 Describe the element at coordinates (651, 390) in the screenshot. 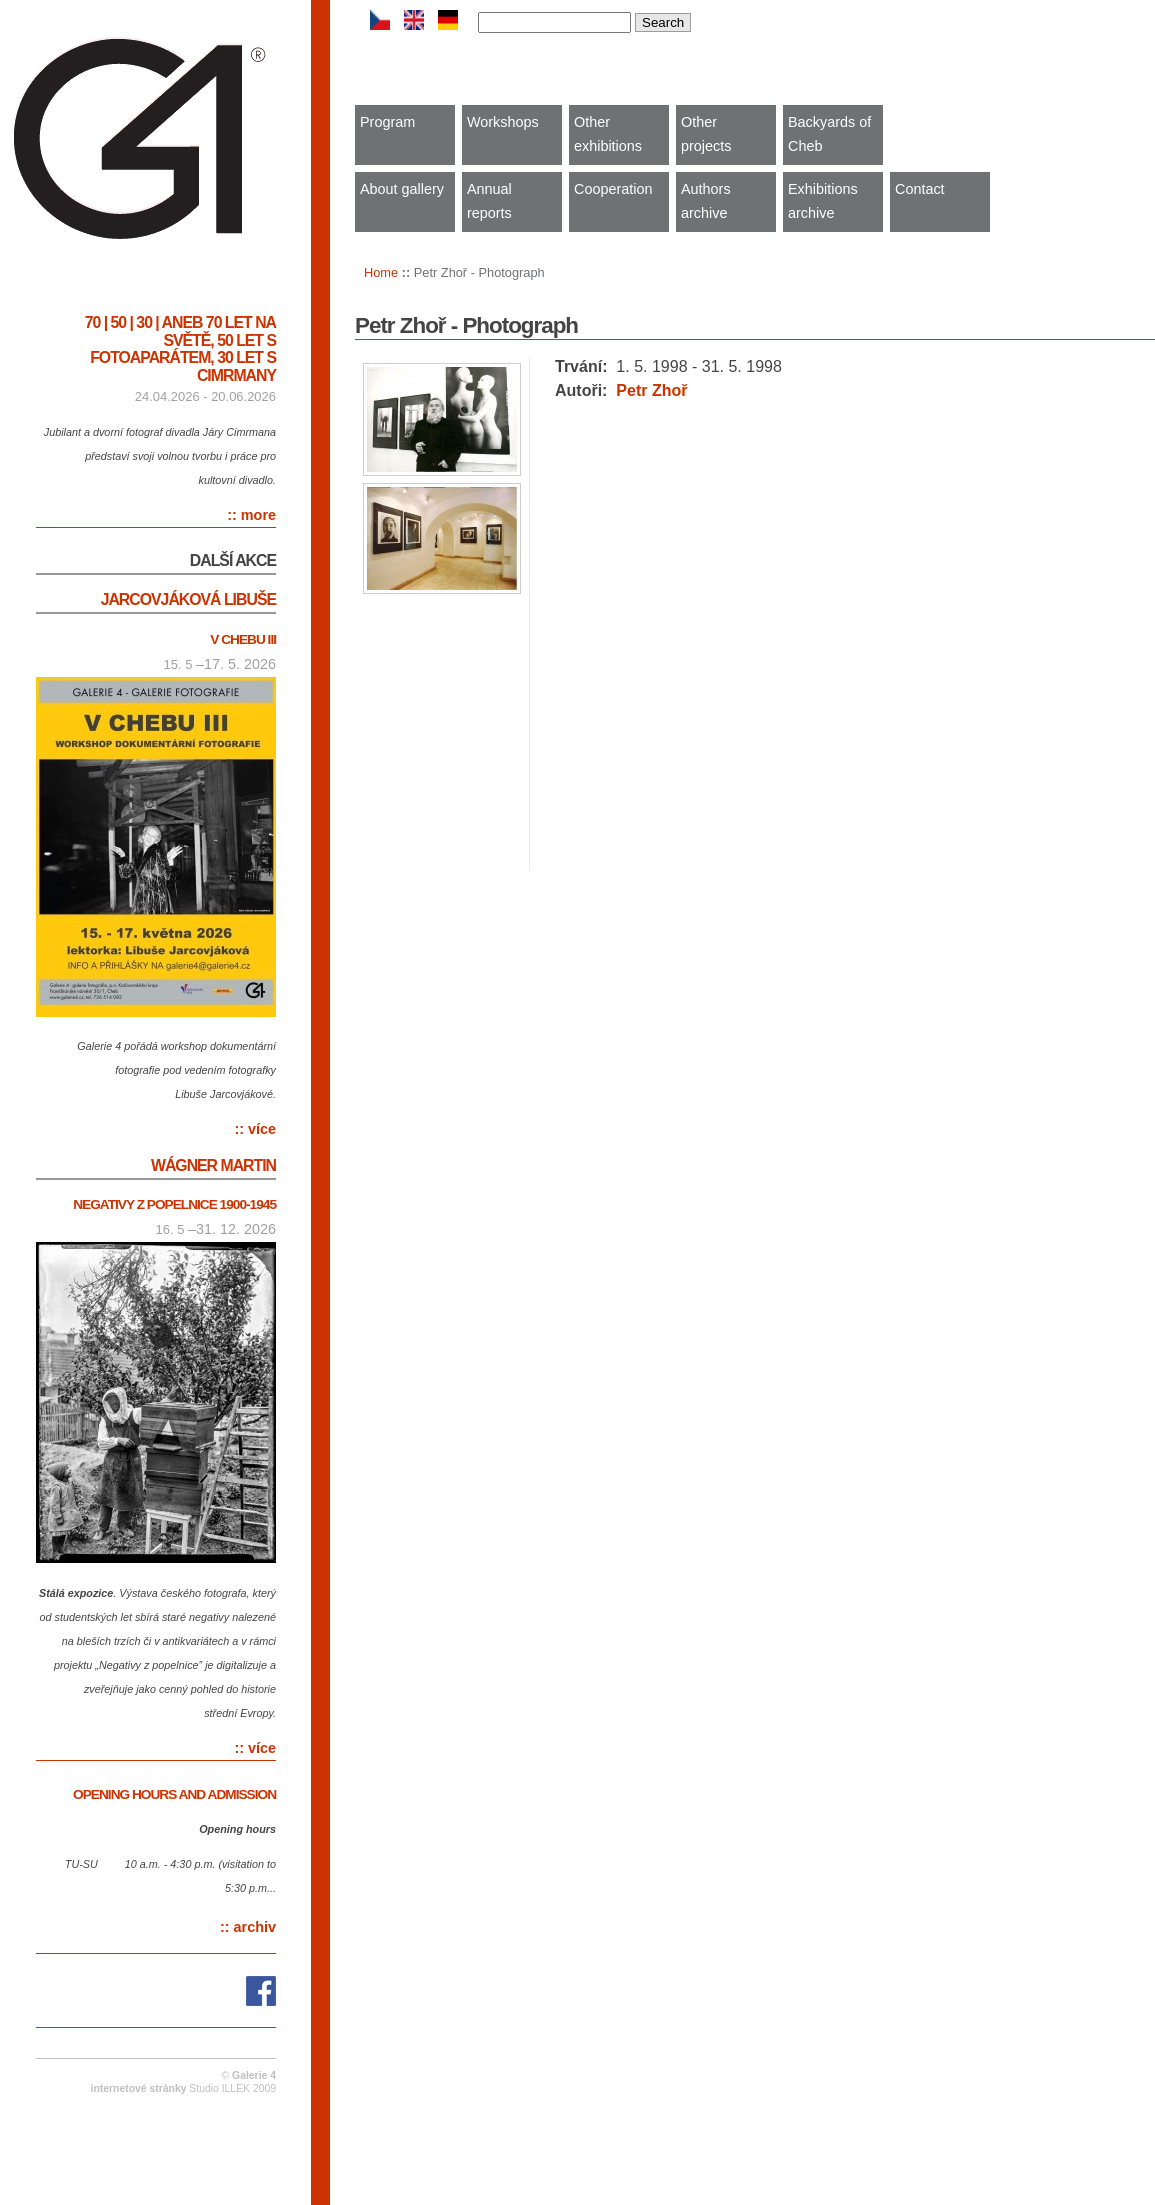

I see `Petr Zhoř` at that location.